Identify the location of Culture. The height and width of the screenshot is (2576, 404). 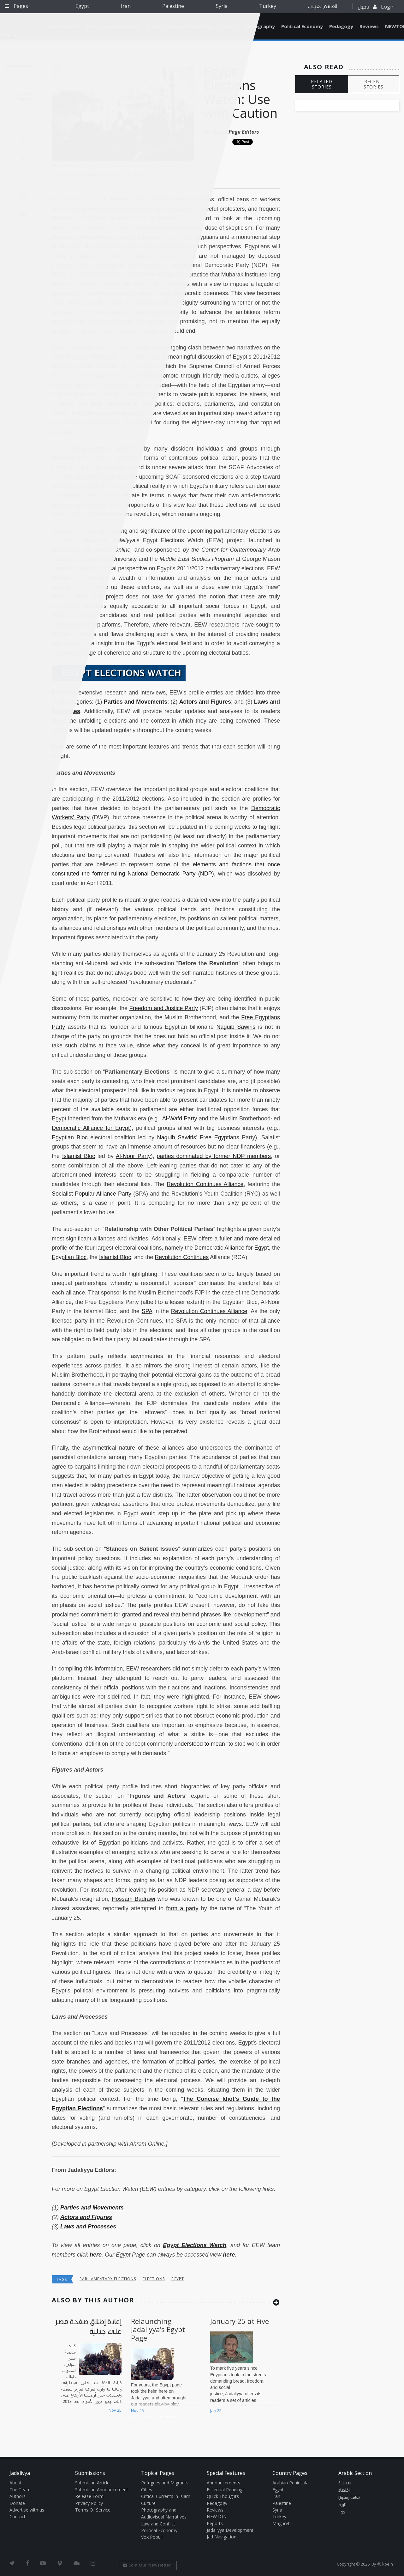
(148, 2503).